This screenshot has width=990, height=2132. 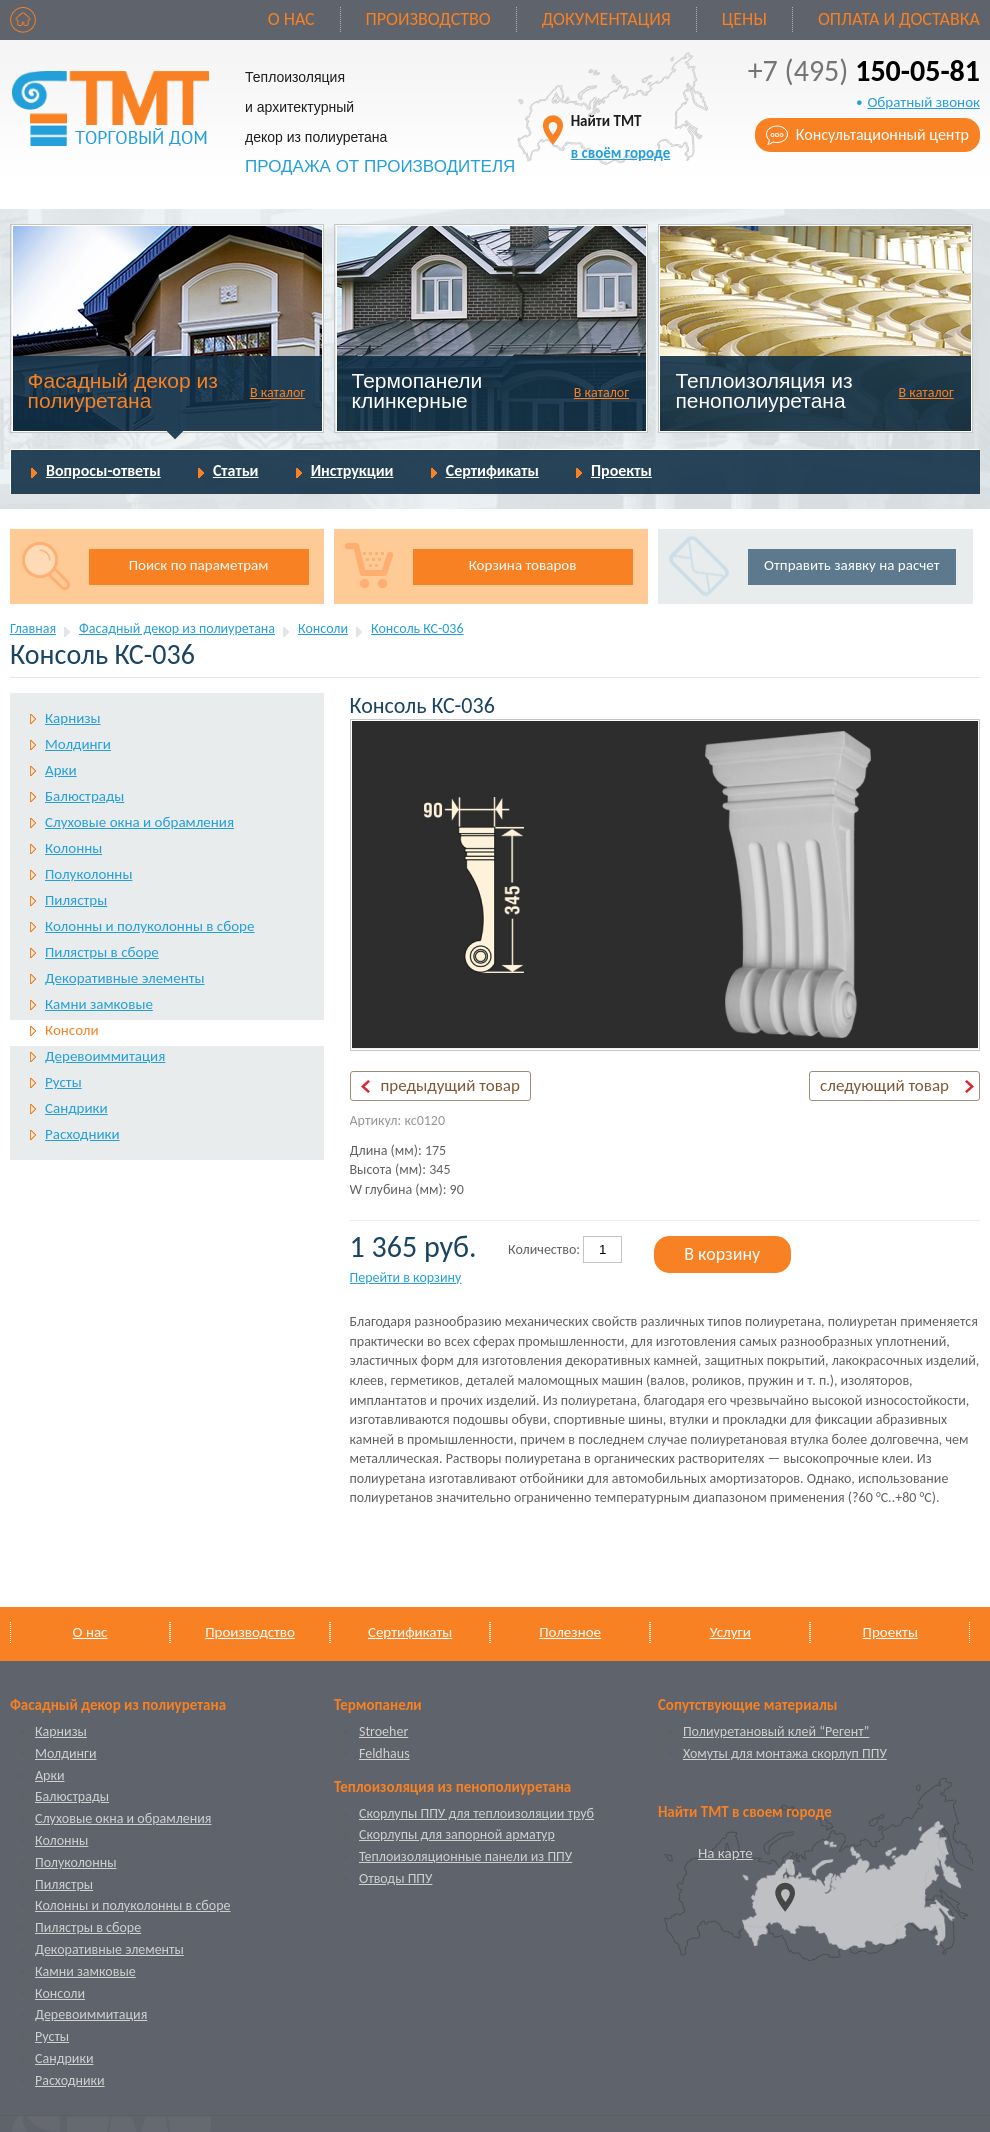 I want to click on Инструкции, so click(x=352, y=470).